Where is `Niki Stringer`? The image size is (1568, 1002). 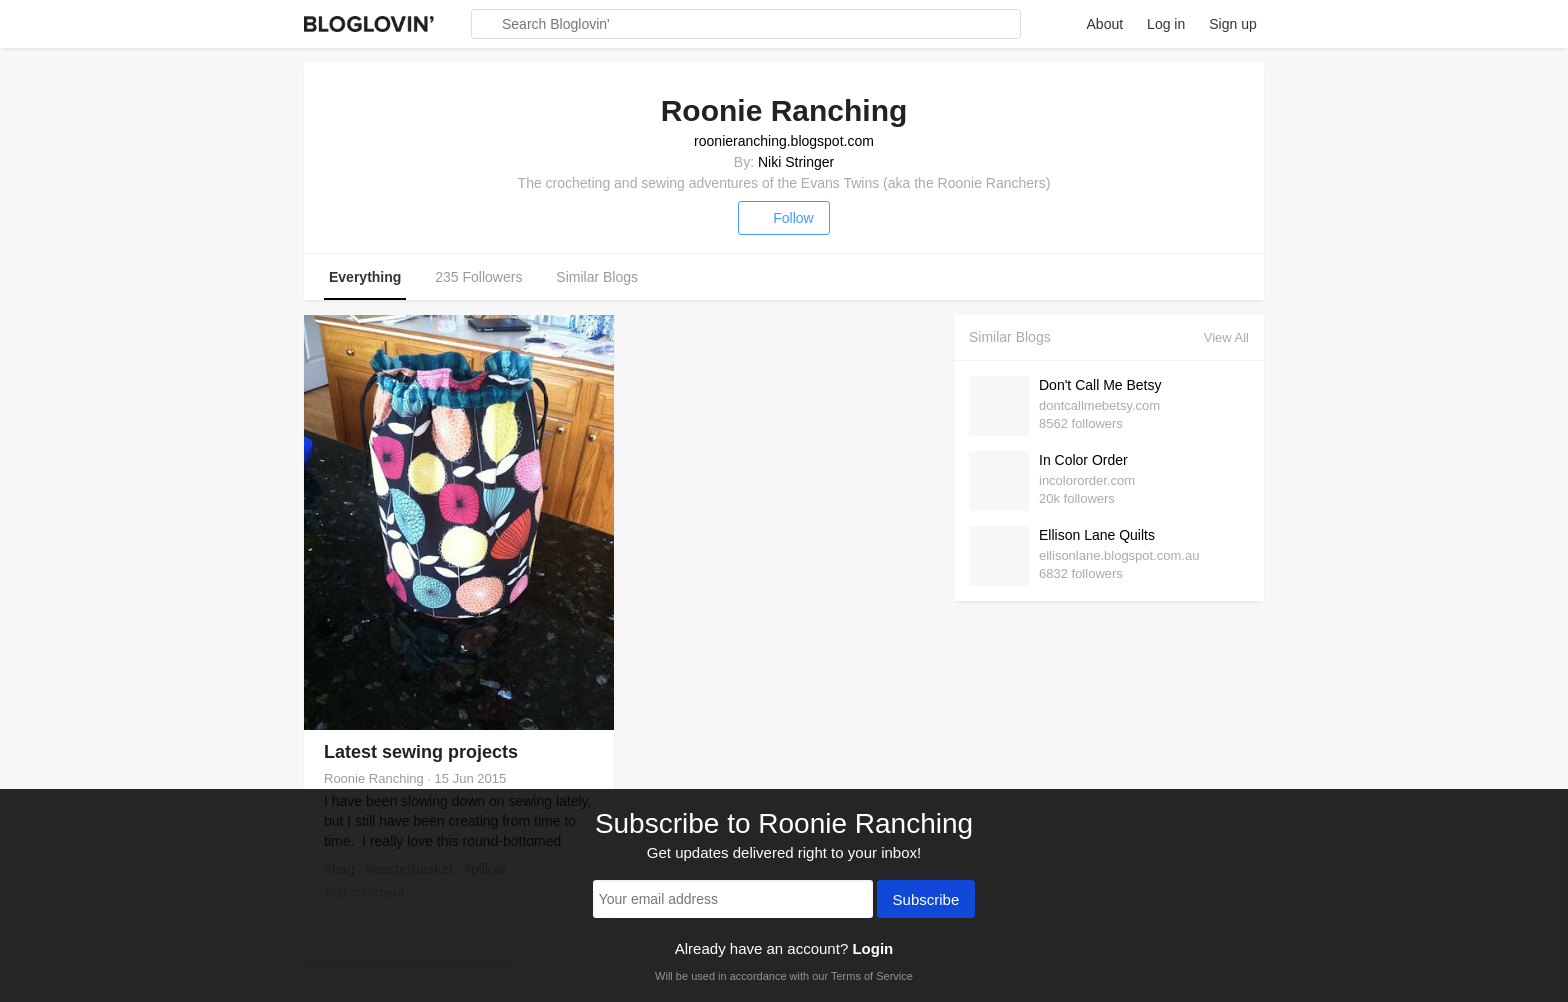
Niki Stringer is located at coordinates (796, 162).